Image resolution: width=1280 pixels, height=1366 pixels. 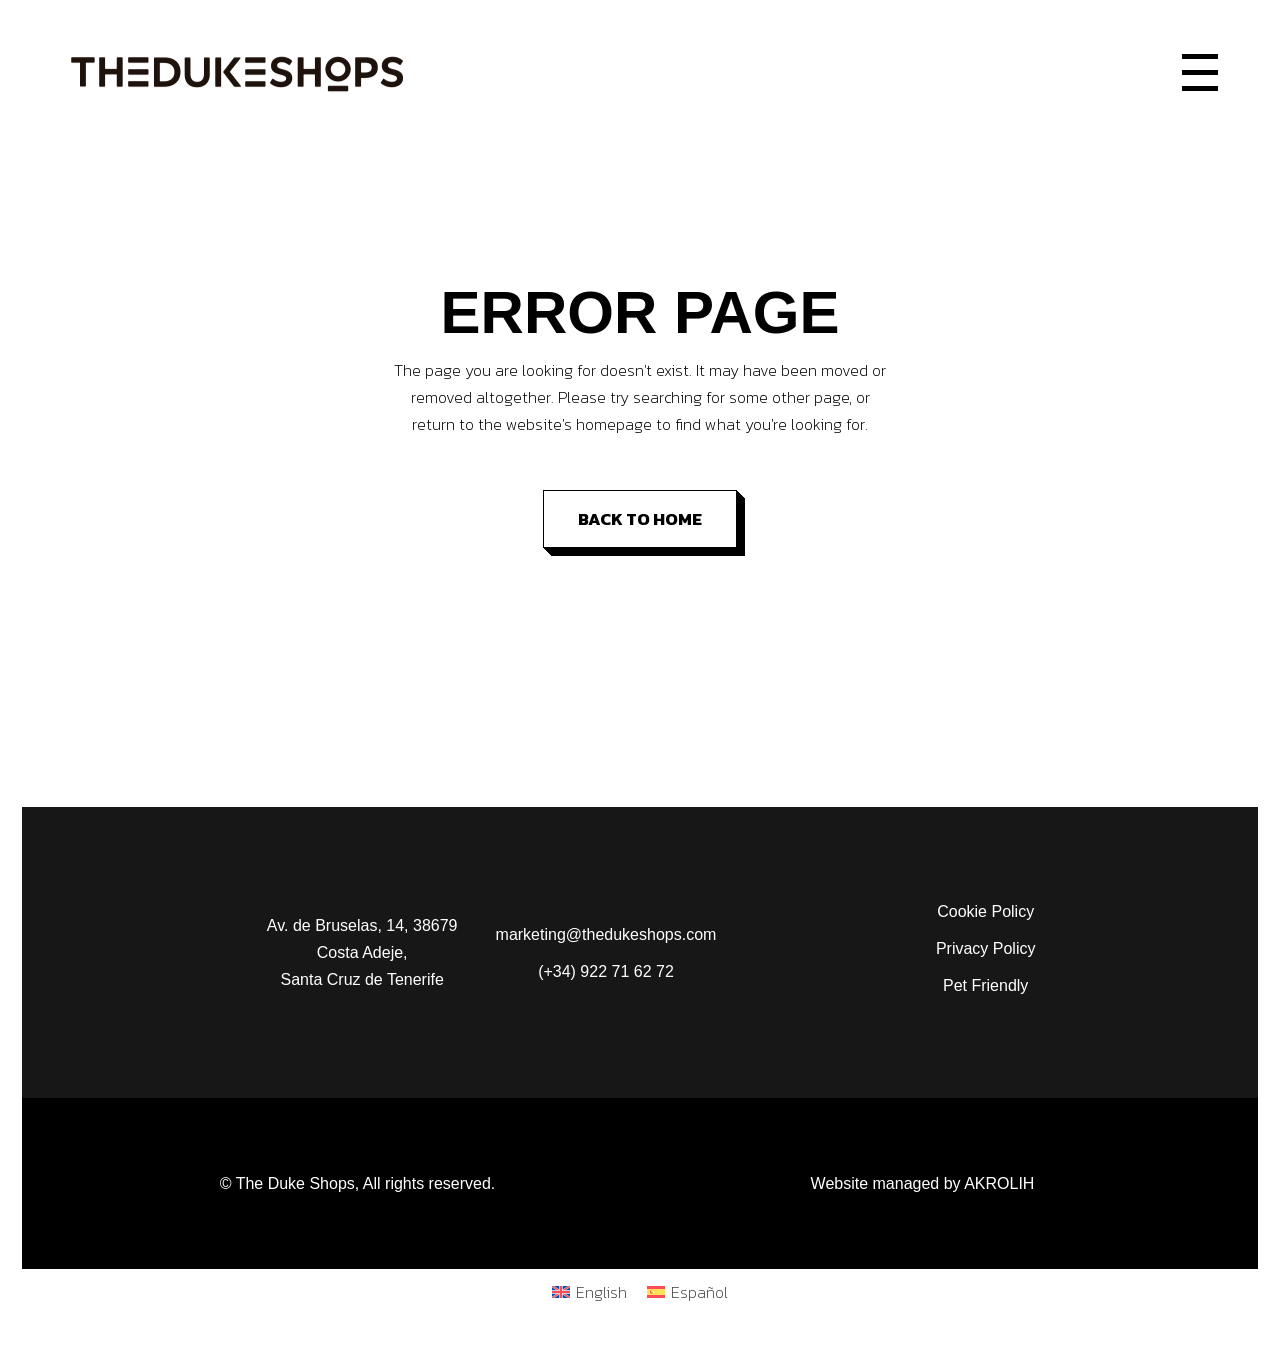 What do you see at coordinates (985, 911) in the screenshot?
I see `Cookie Policy` at bounding box center [985, 911].